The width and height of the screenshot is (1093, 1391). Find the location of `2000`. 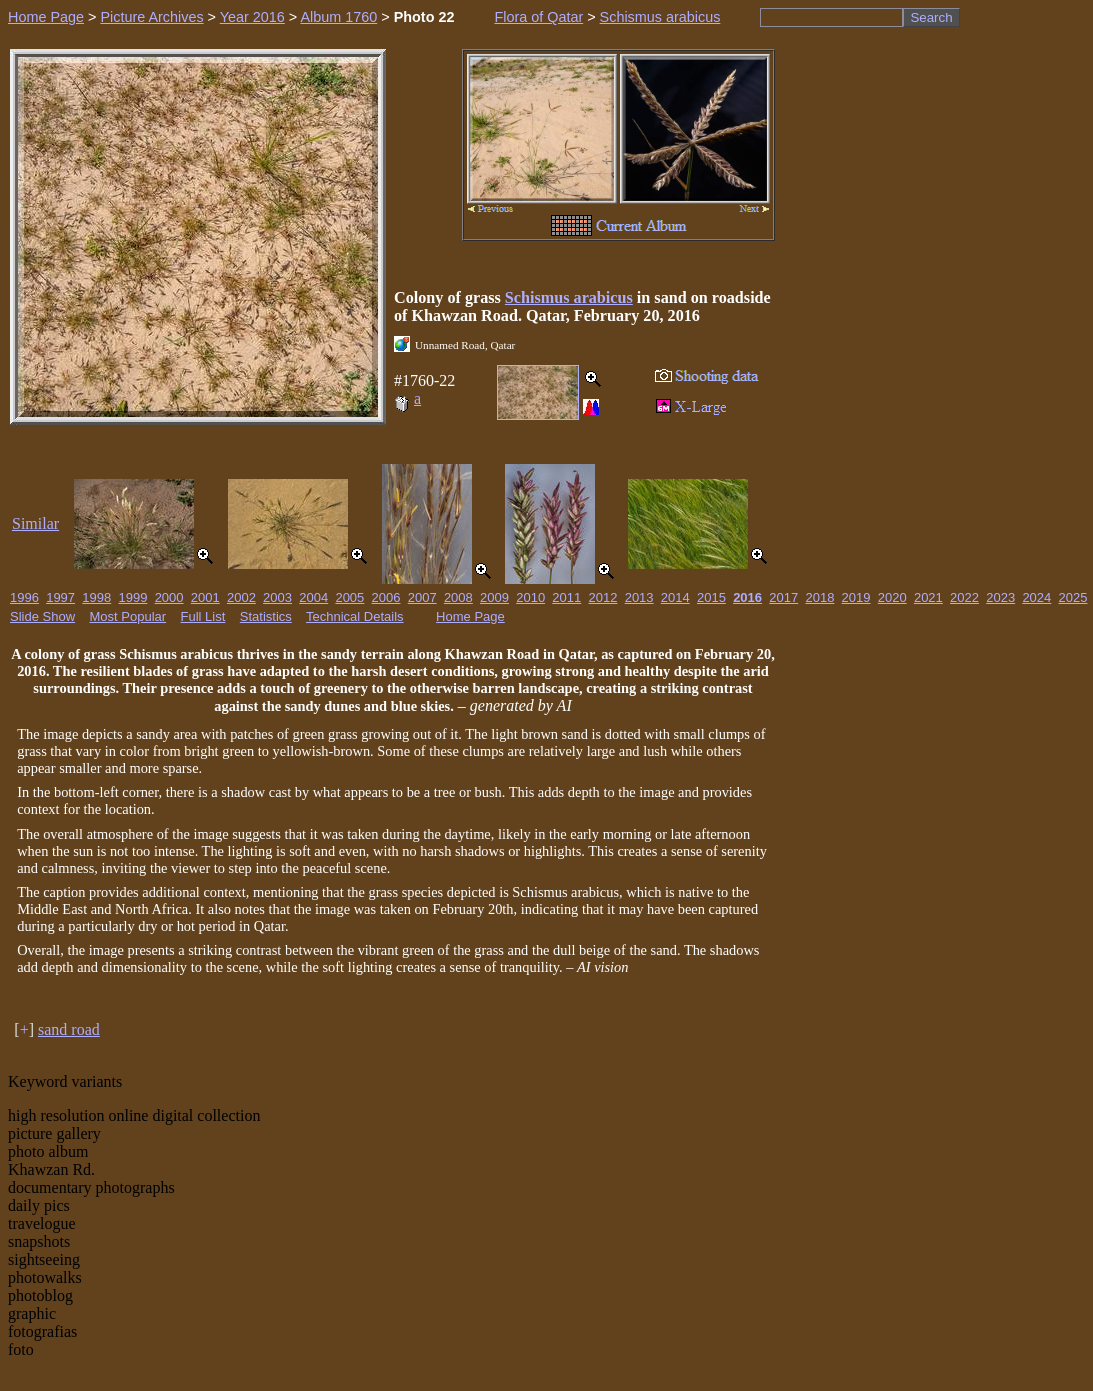

2000 is located at coordinates (169, 597).